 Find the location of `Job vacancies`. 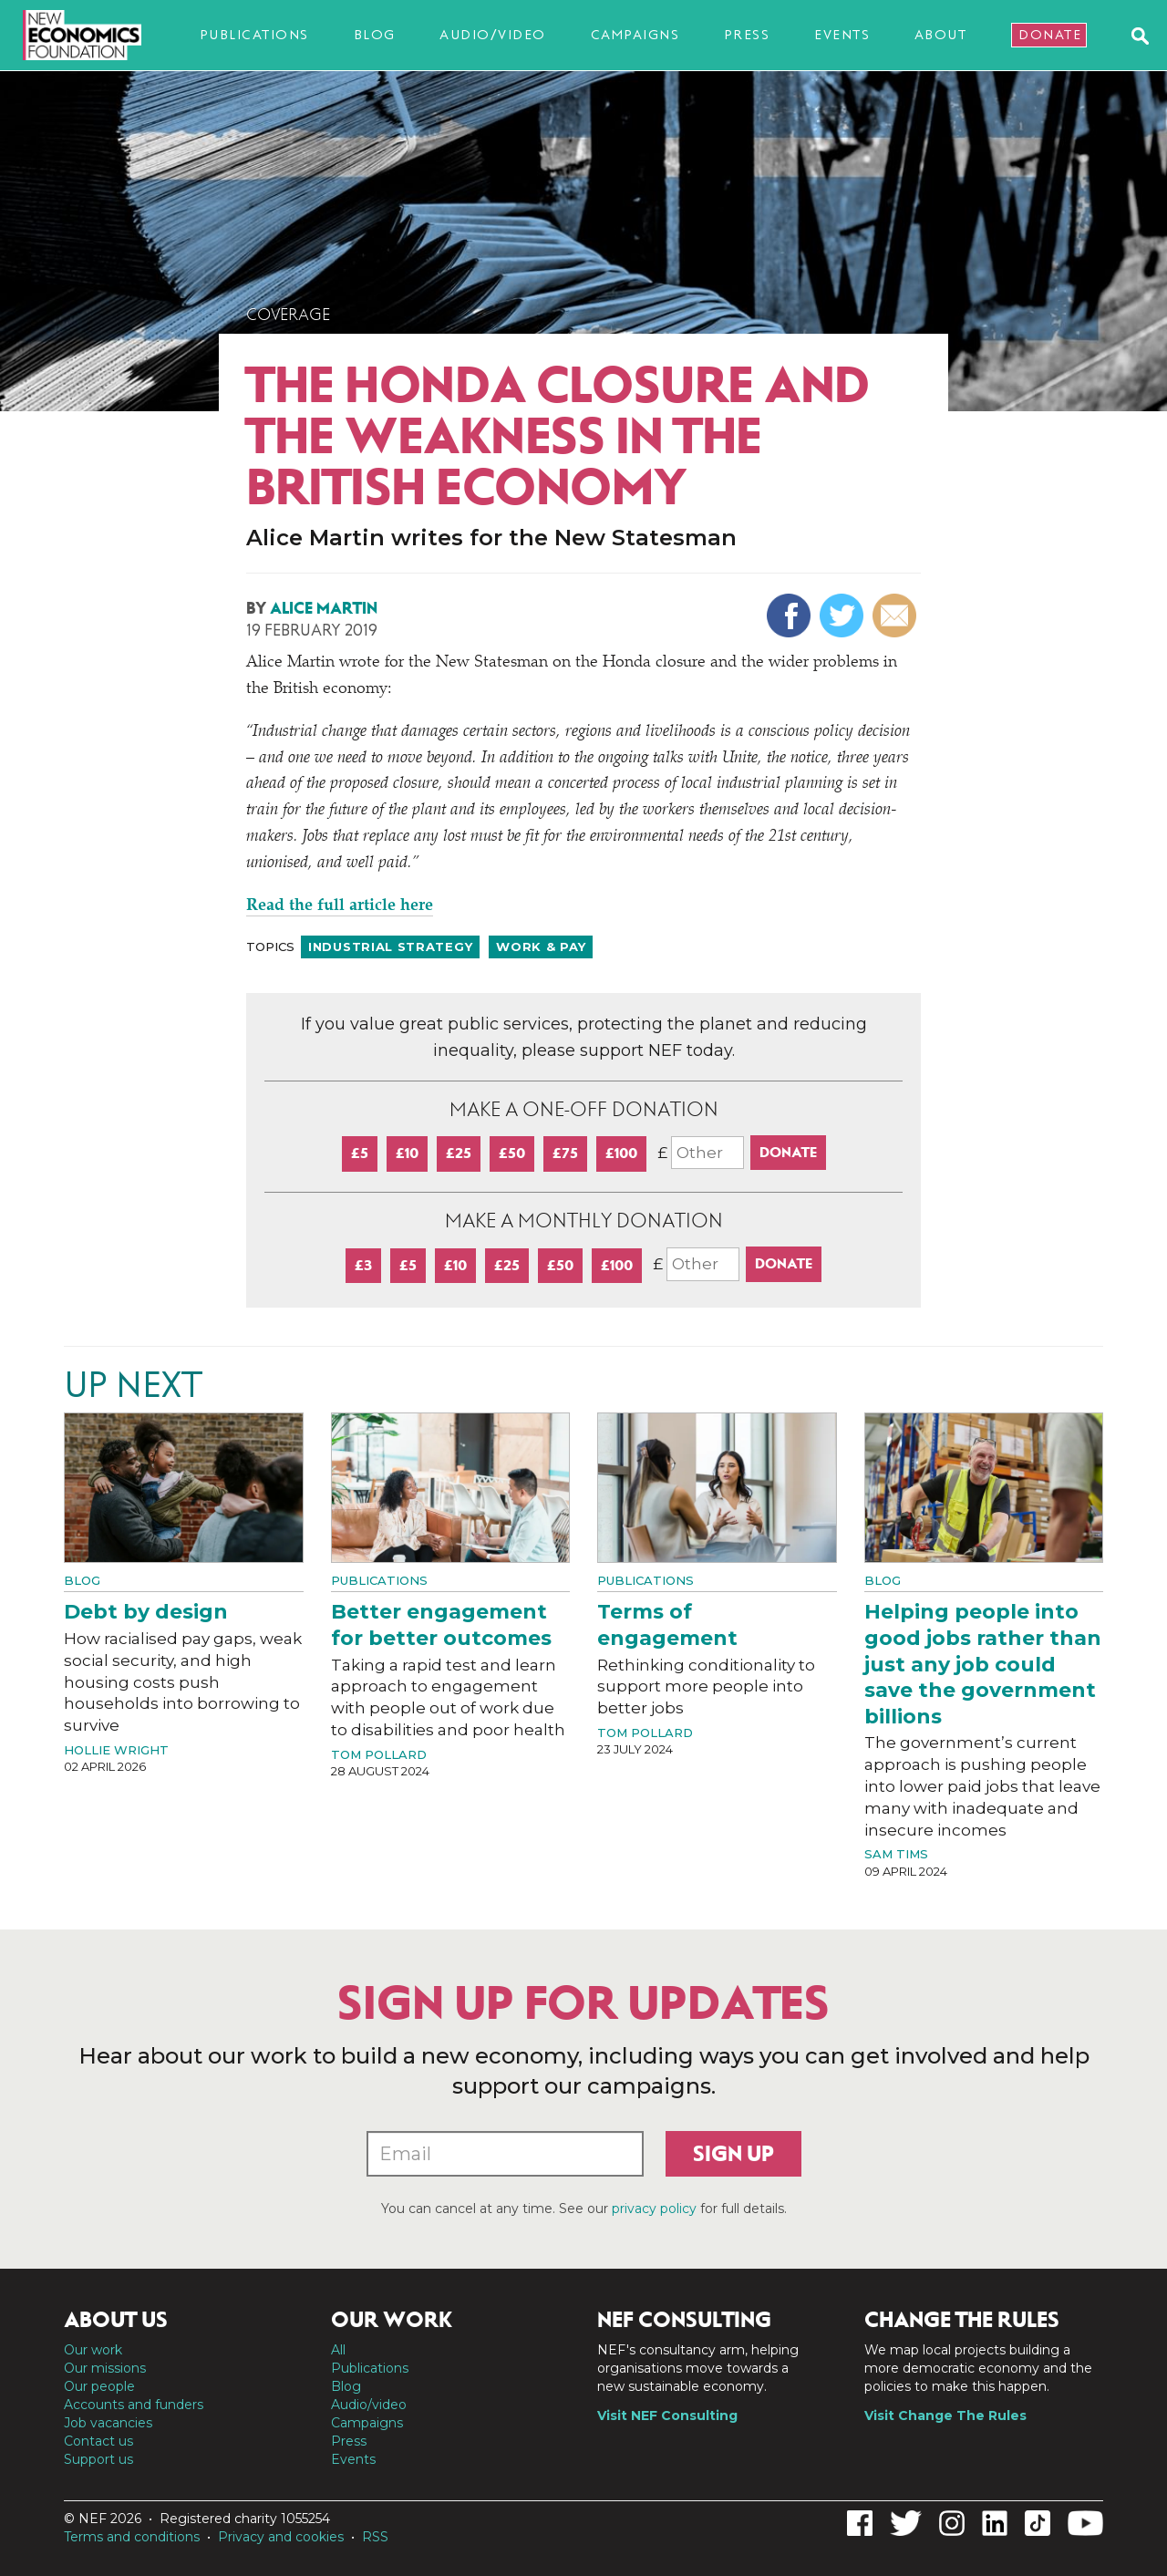

Job vacancies is located at coordinates (108, 2423).